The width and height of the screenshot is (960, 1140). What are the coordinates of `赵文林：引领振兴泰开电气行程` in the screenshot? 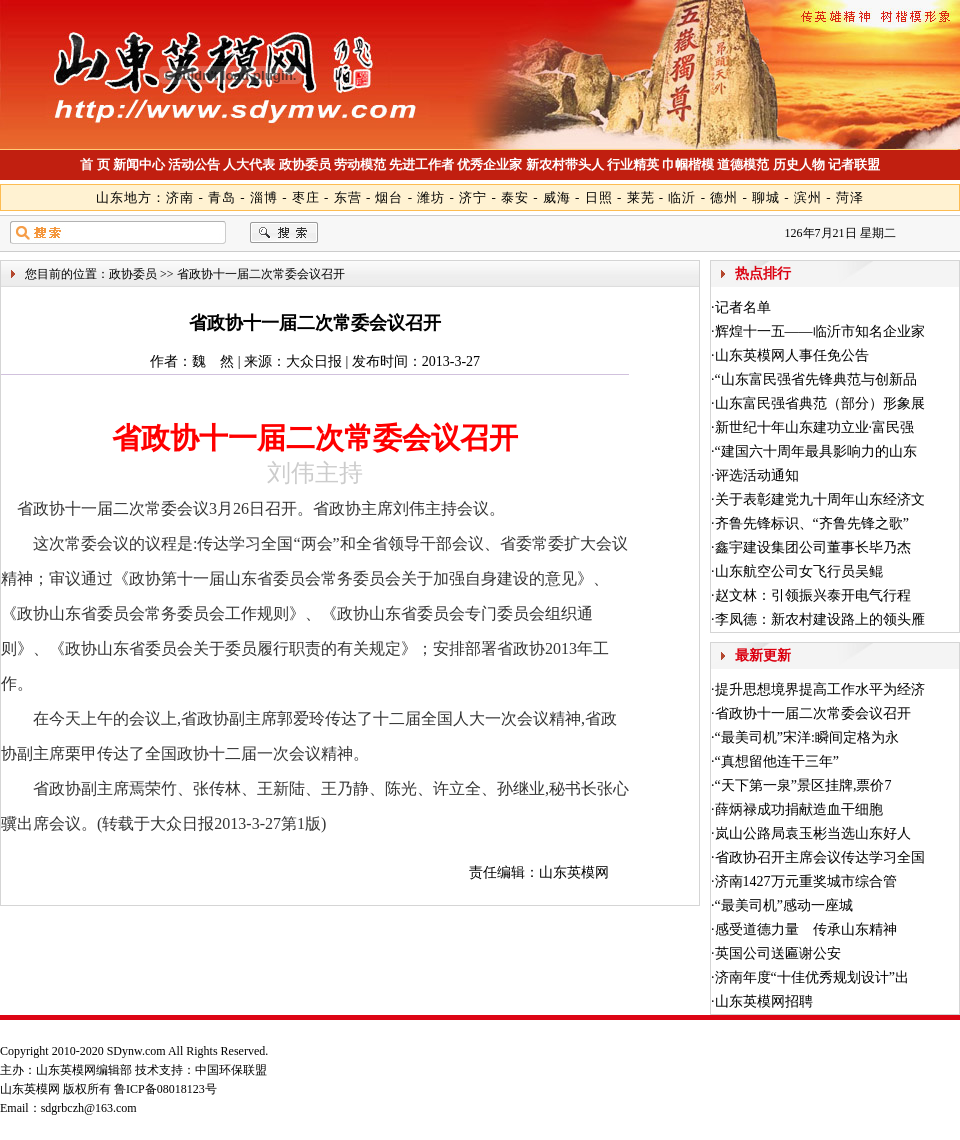 It's located at (813, 595).